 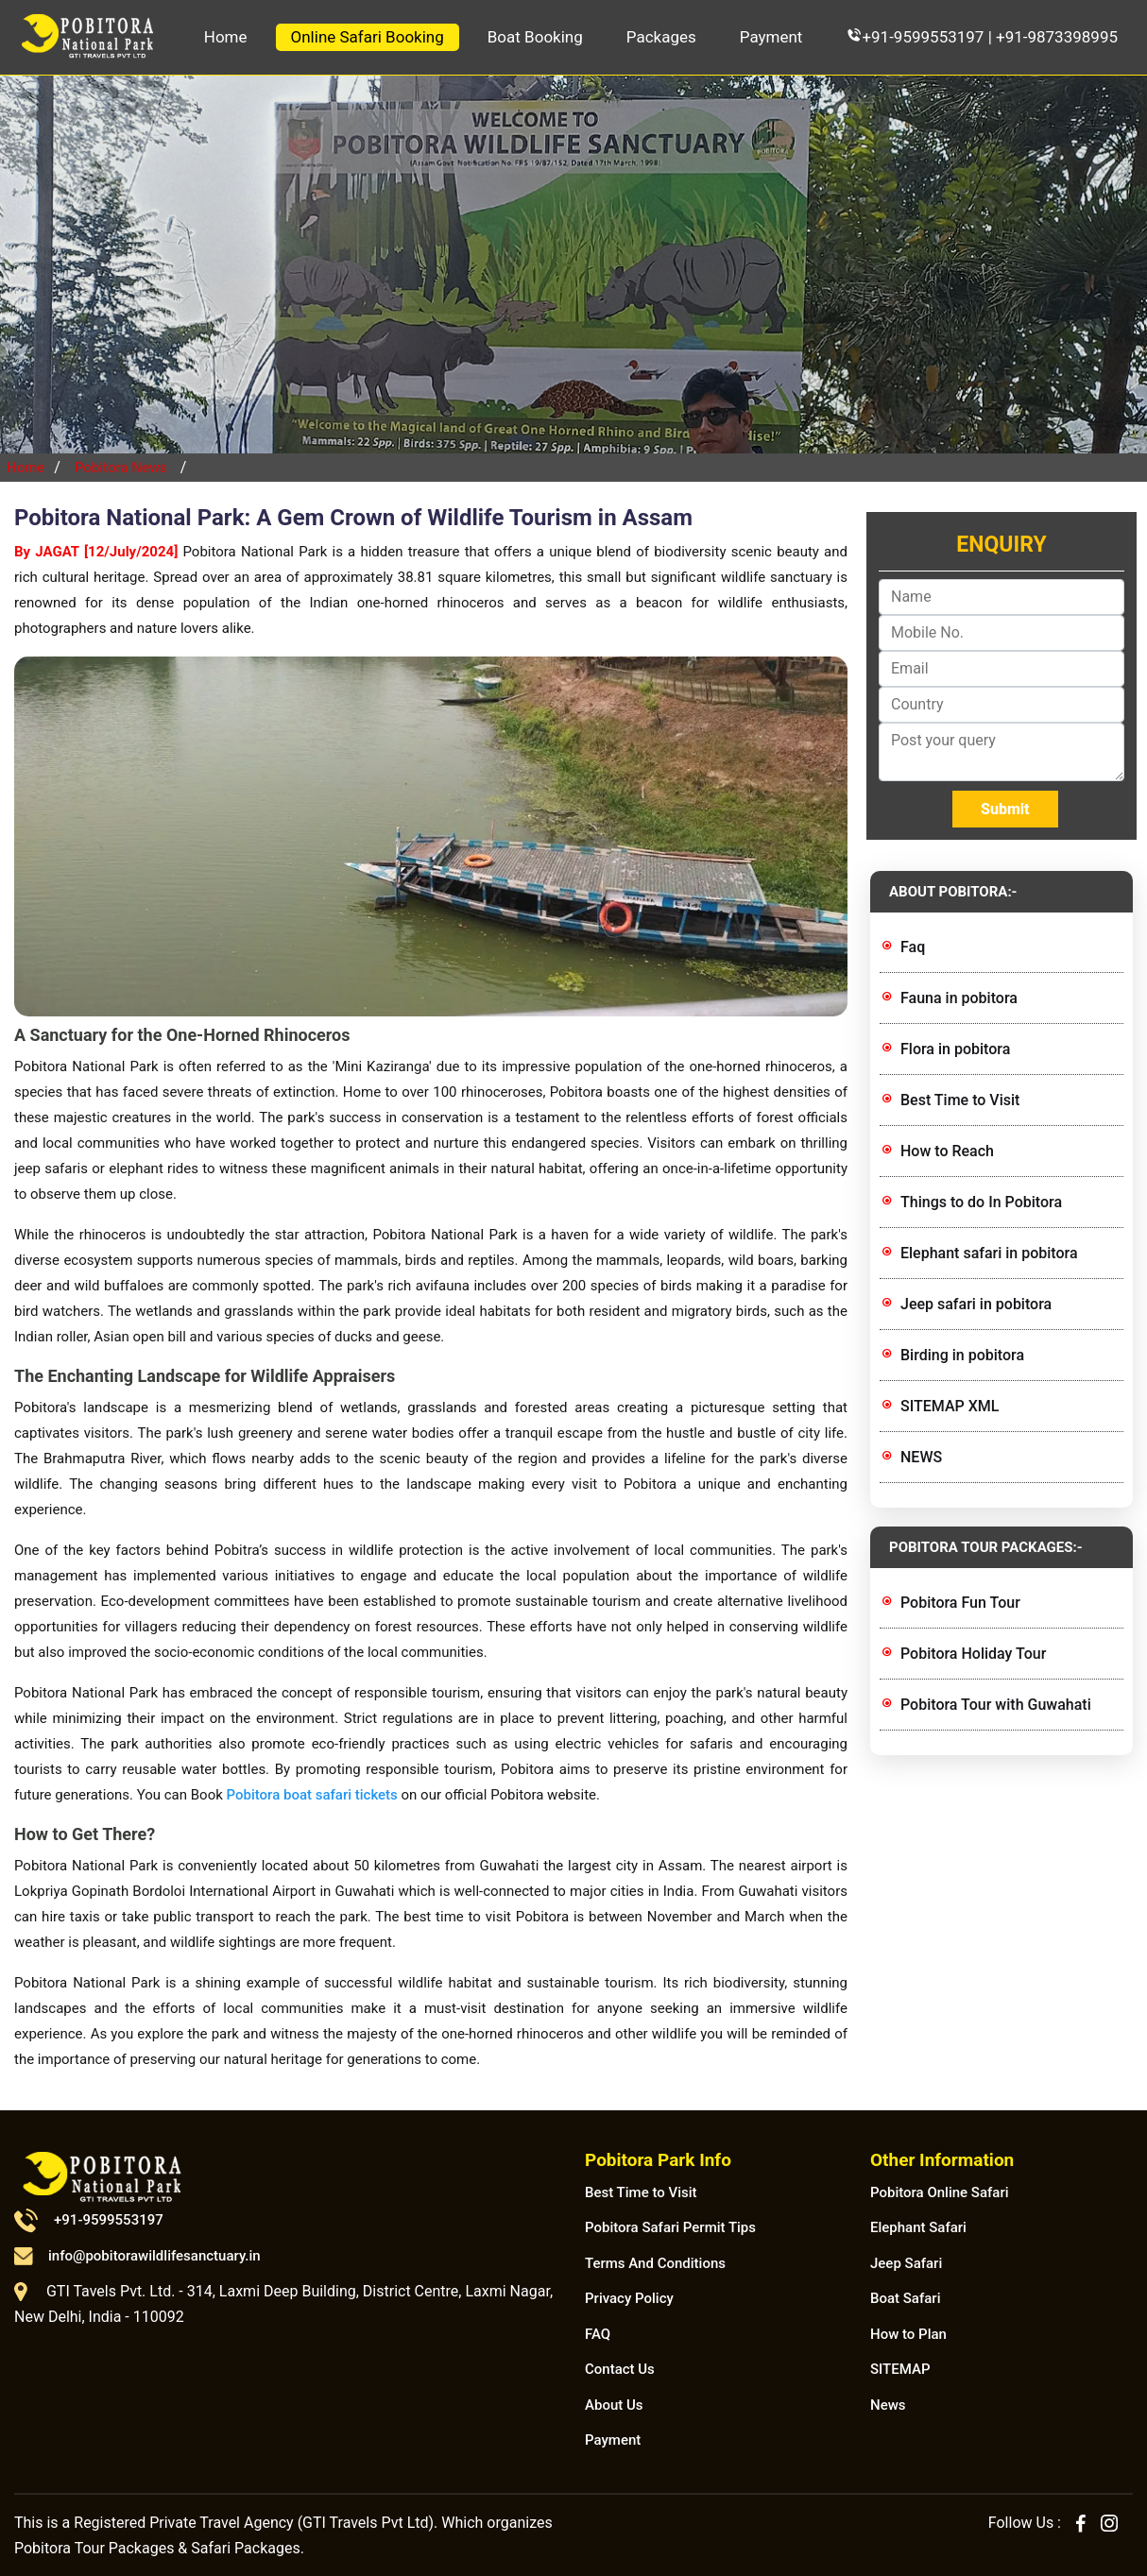 What do you see at coordinates (88, 2219) in the screenshot?
I see `+91-9599553197` at bounding box center [88, 2219].